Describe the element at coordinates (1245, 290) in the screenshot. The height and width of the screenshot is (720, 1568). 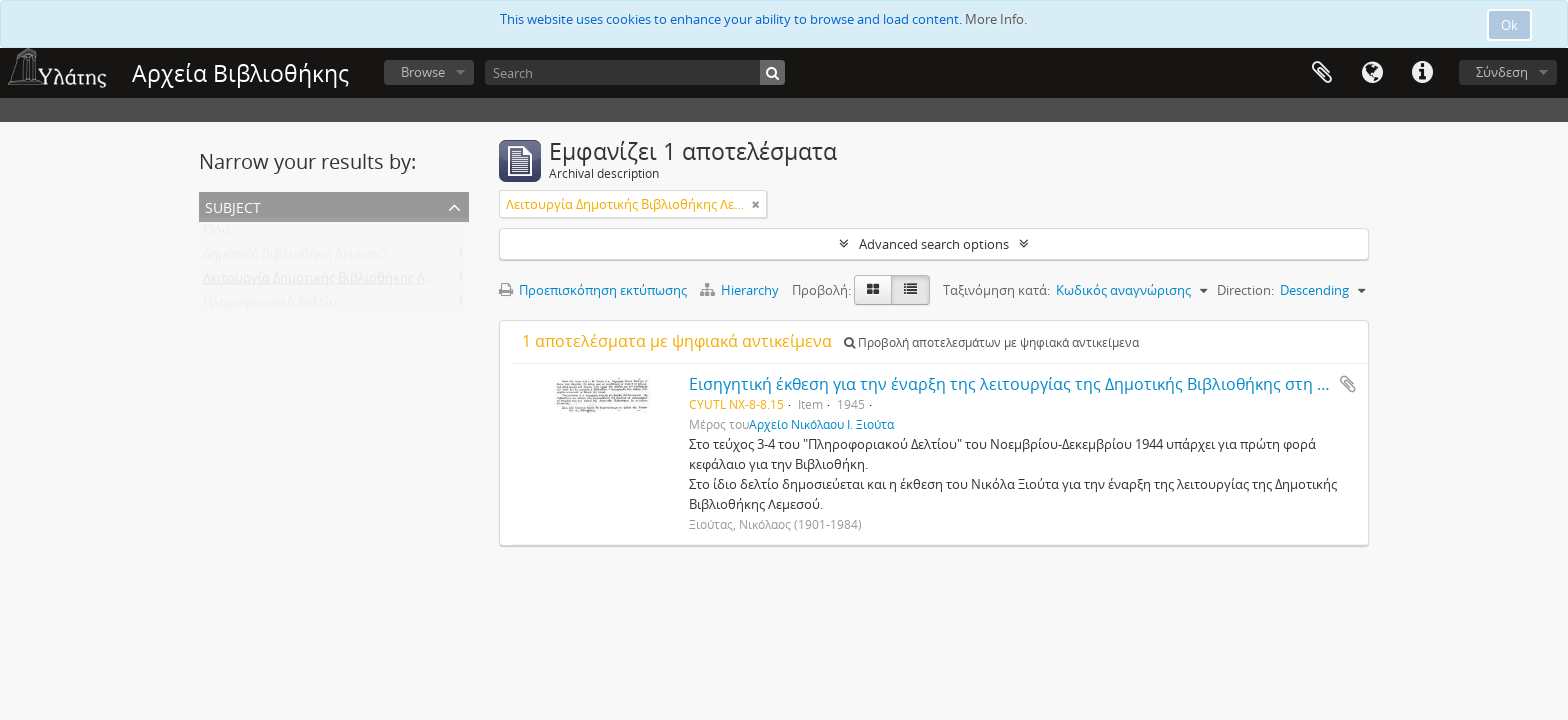
I see `Direction:` at that location.